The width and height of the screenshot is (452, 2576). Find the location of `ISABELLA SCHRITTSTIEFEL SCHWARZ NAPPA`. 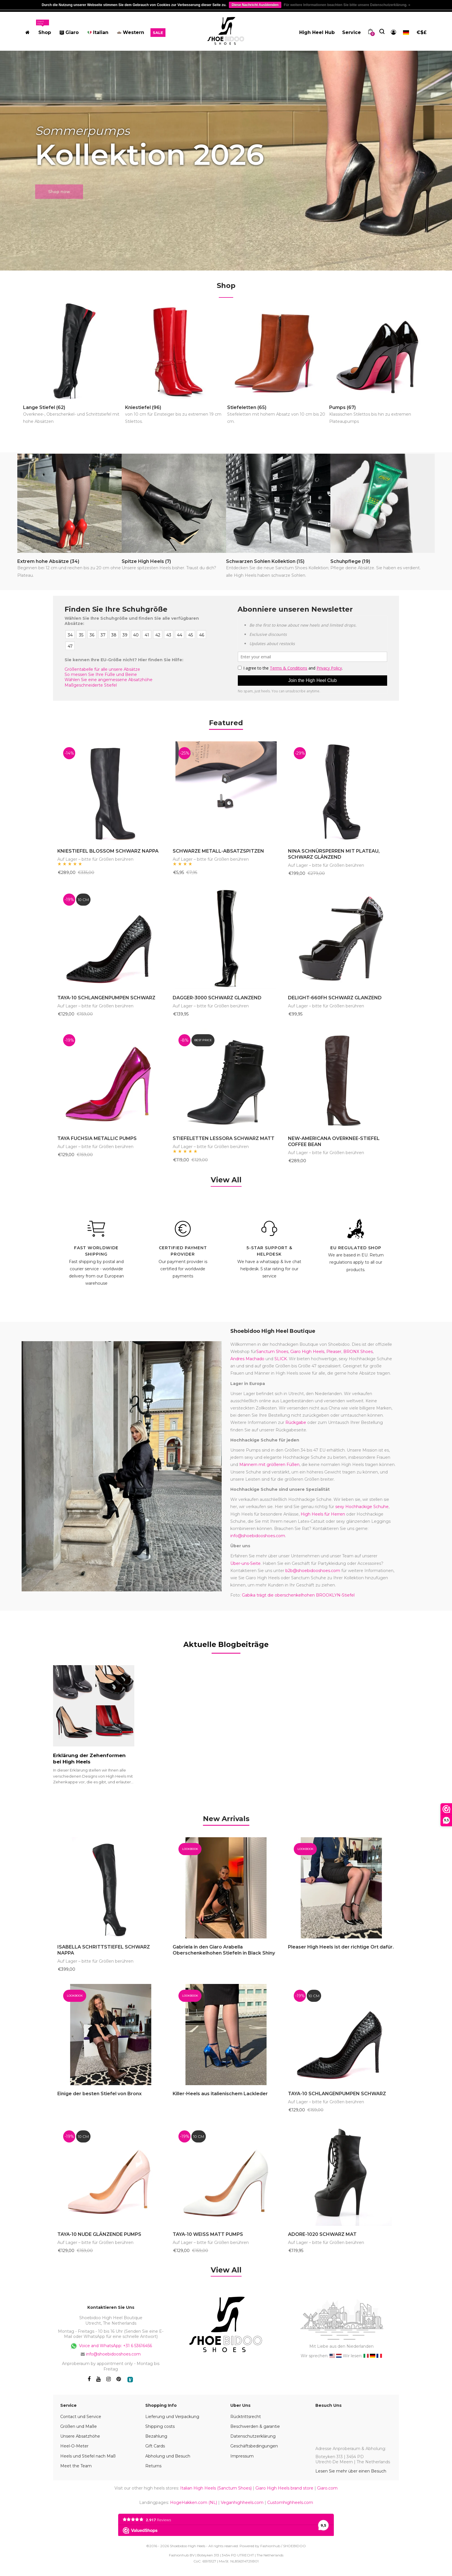

ISABELLA SCHRITTSTIEFEL SCHWARZ NAPPA is located at coordinates (103, 1950).